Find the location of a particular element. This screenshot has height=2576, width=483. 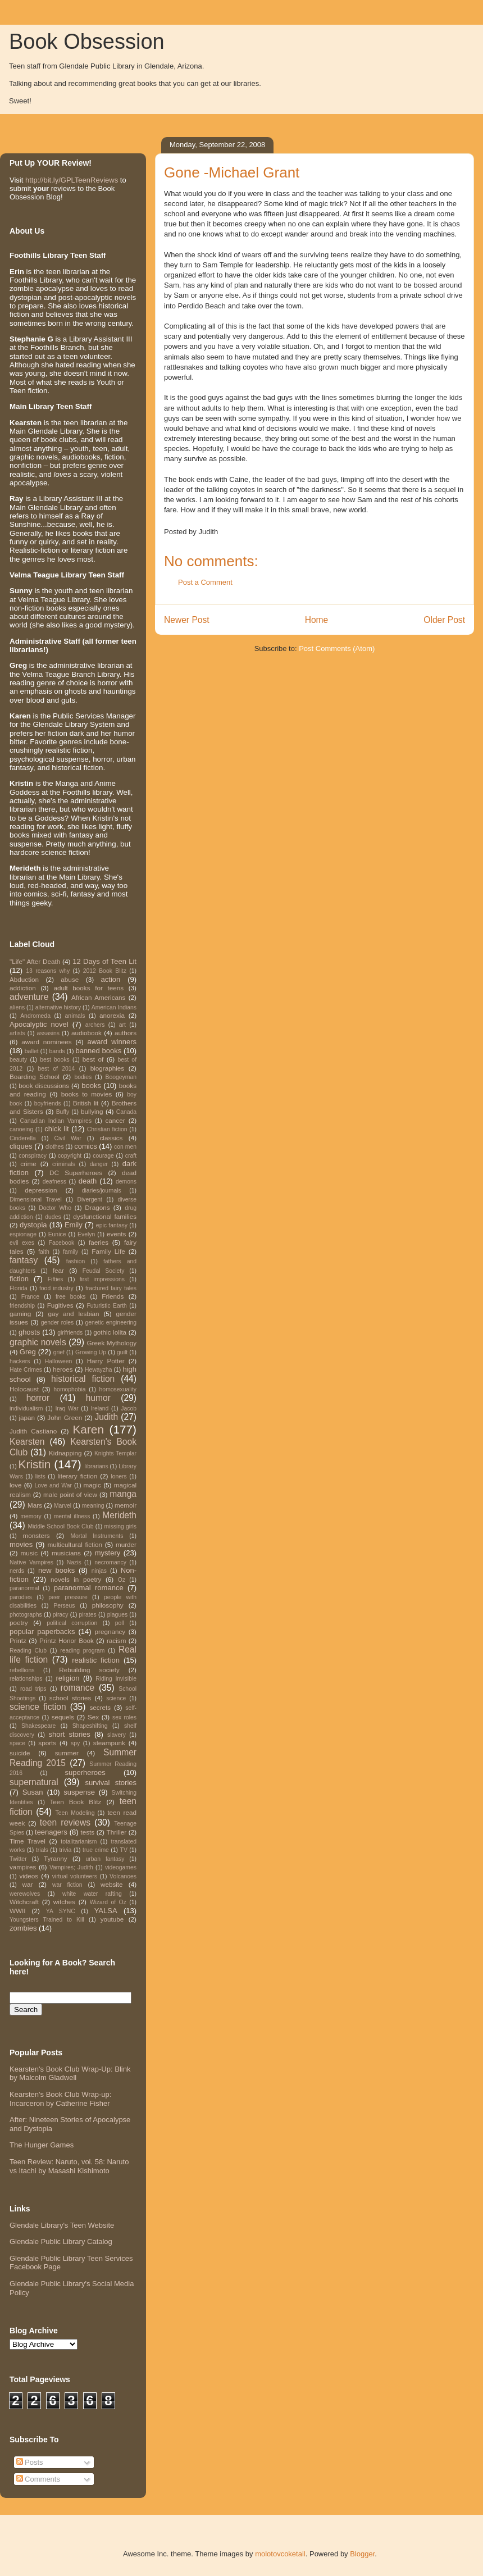

Riding Invisible is located at coordinates (115, 1679).